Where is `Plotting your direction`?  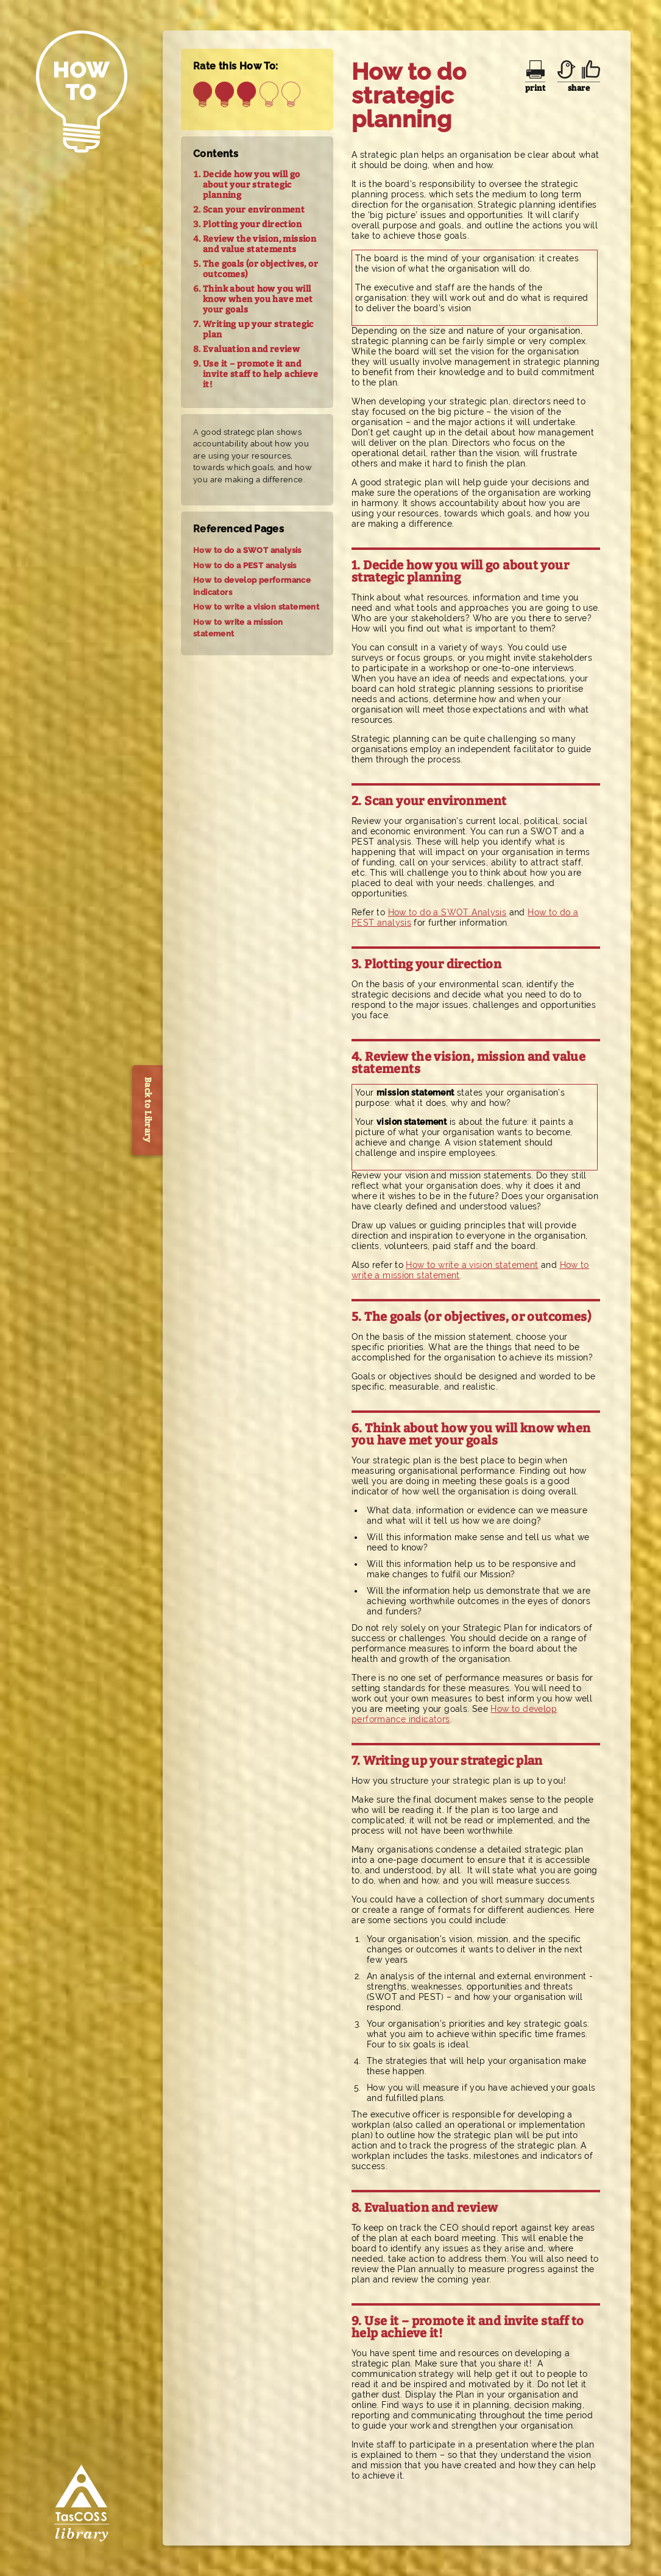 Plotting your direction is located at coordinates (252, 224).